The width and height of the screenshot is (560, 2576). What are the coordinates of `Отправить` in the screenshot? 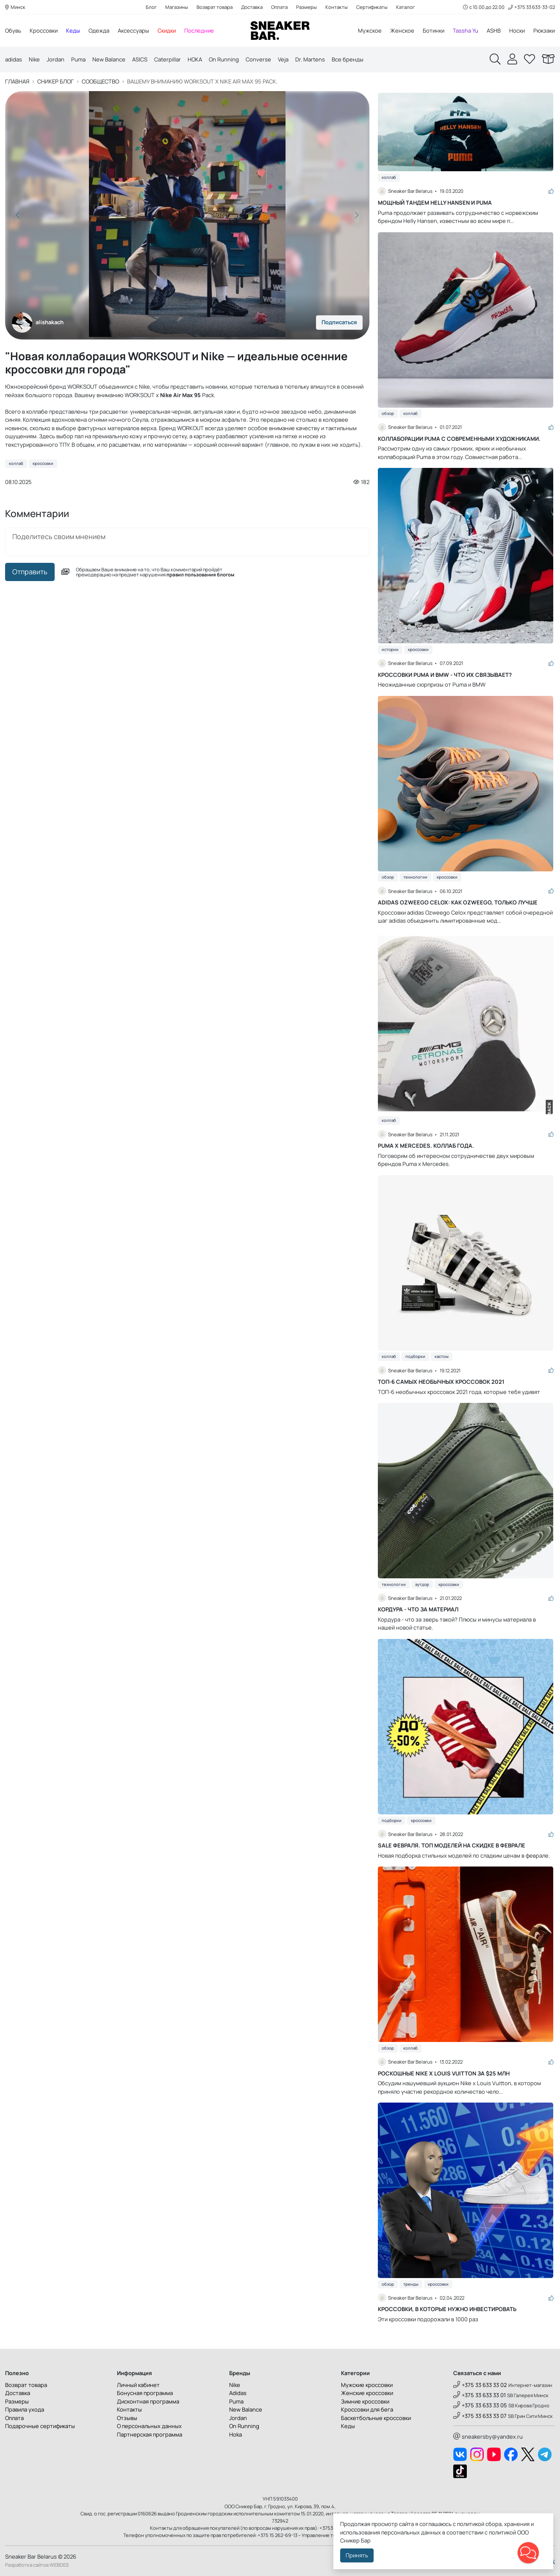 It's located at (29, 571).